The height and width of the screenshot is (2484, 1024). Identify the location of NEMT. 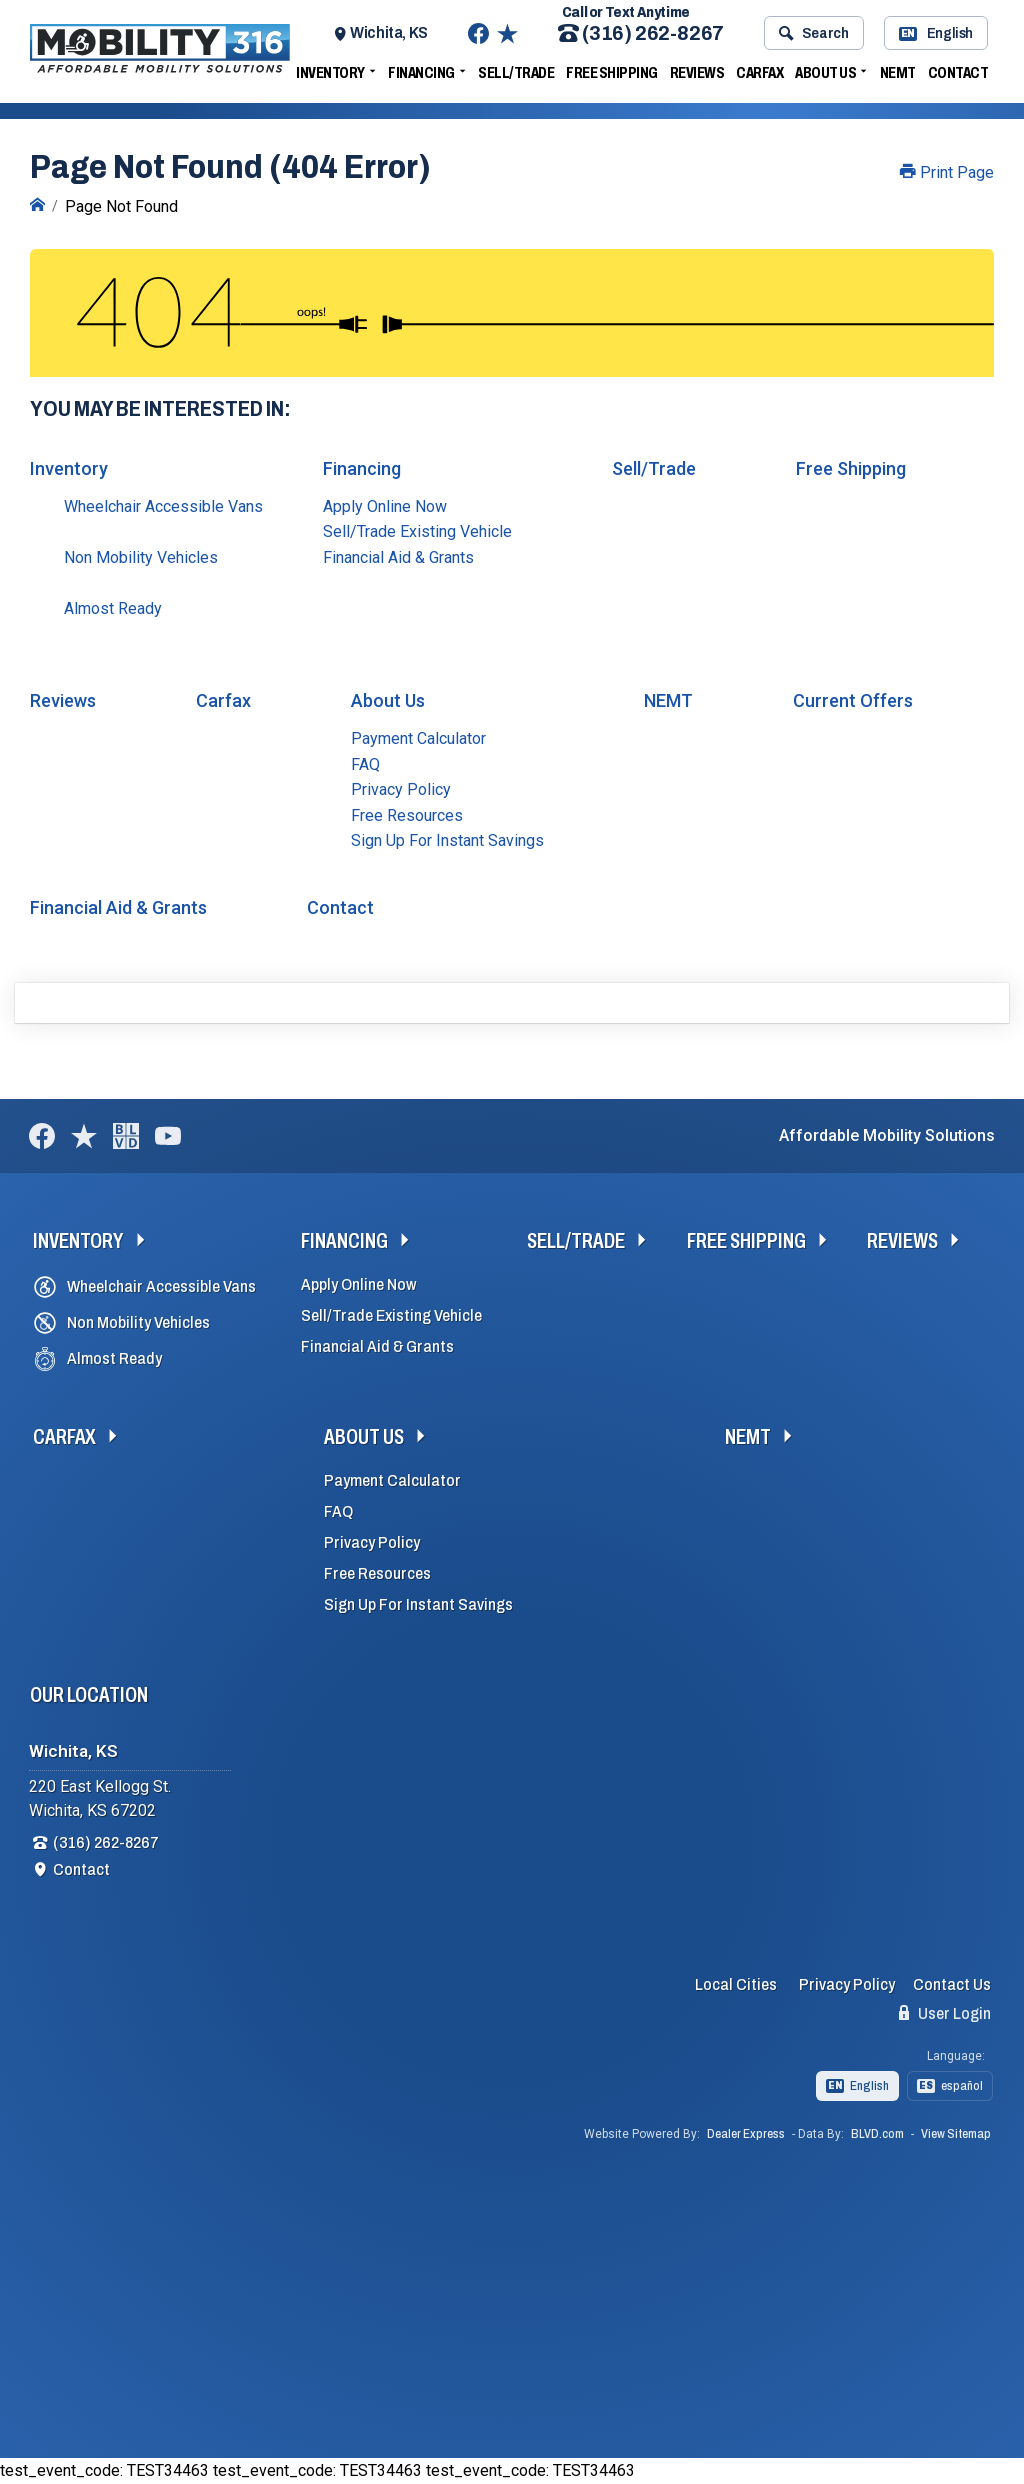
(898, 72).